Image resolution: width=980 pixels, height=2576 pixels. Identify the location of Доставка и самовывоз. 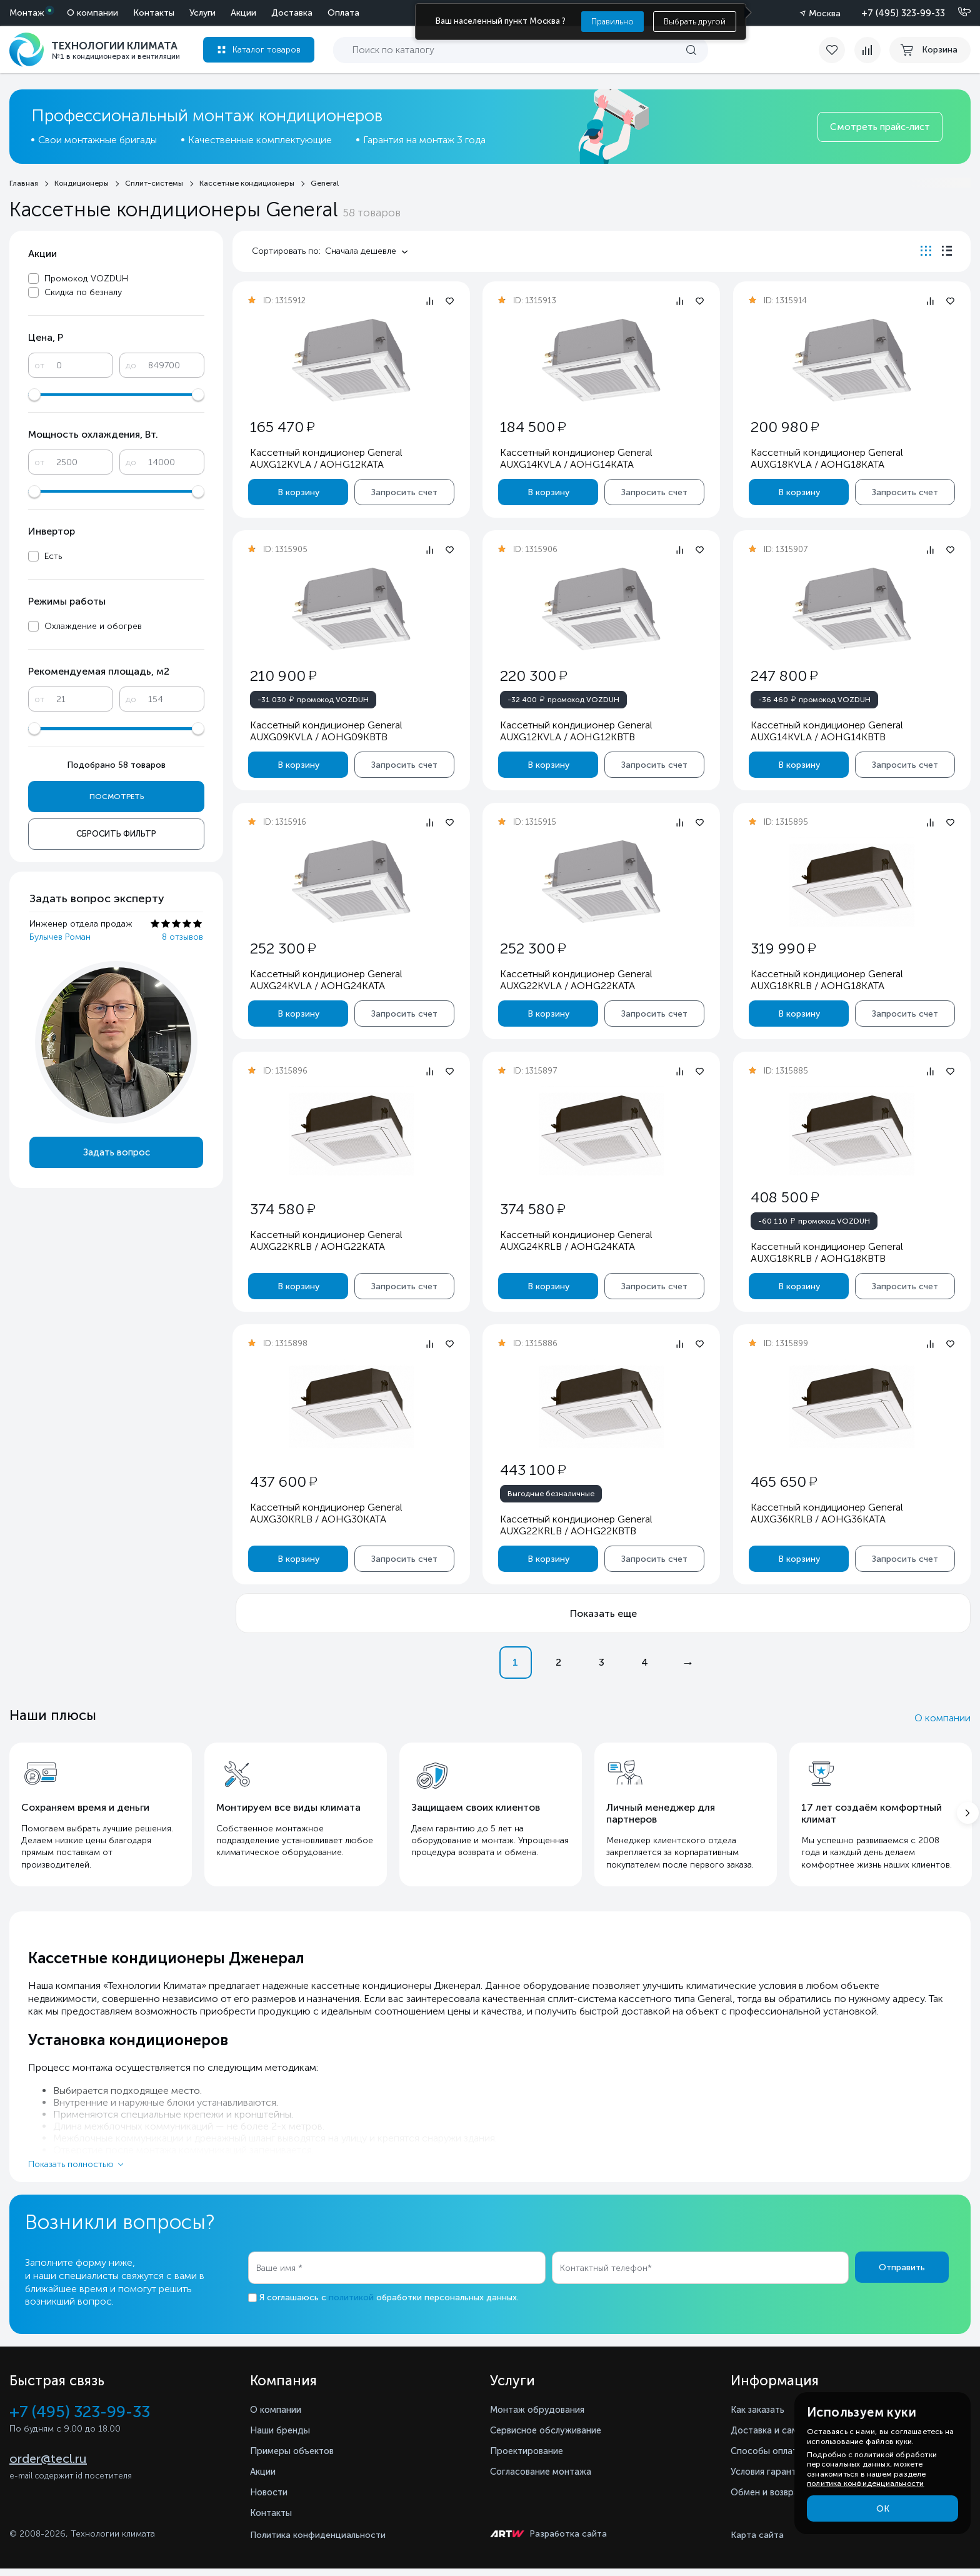
(786, 2437).